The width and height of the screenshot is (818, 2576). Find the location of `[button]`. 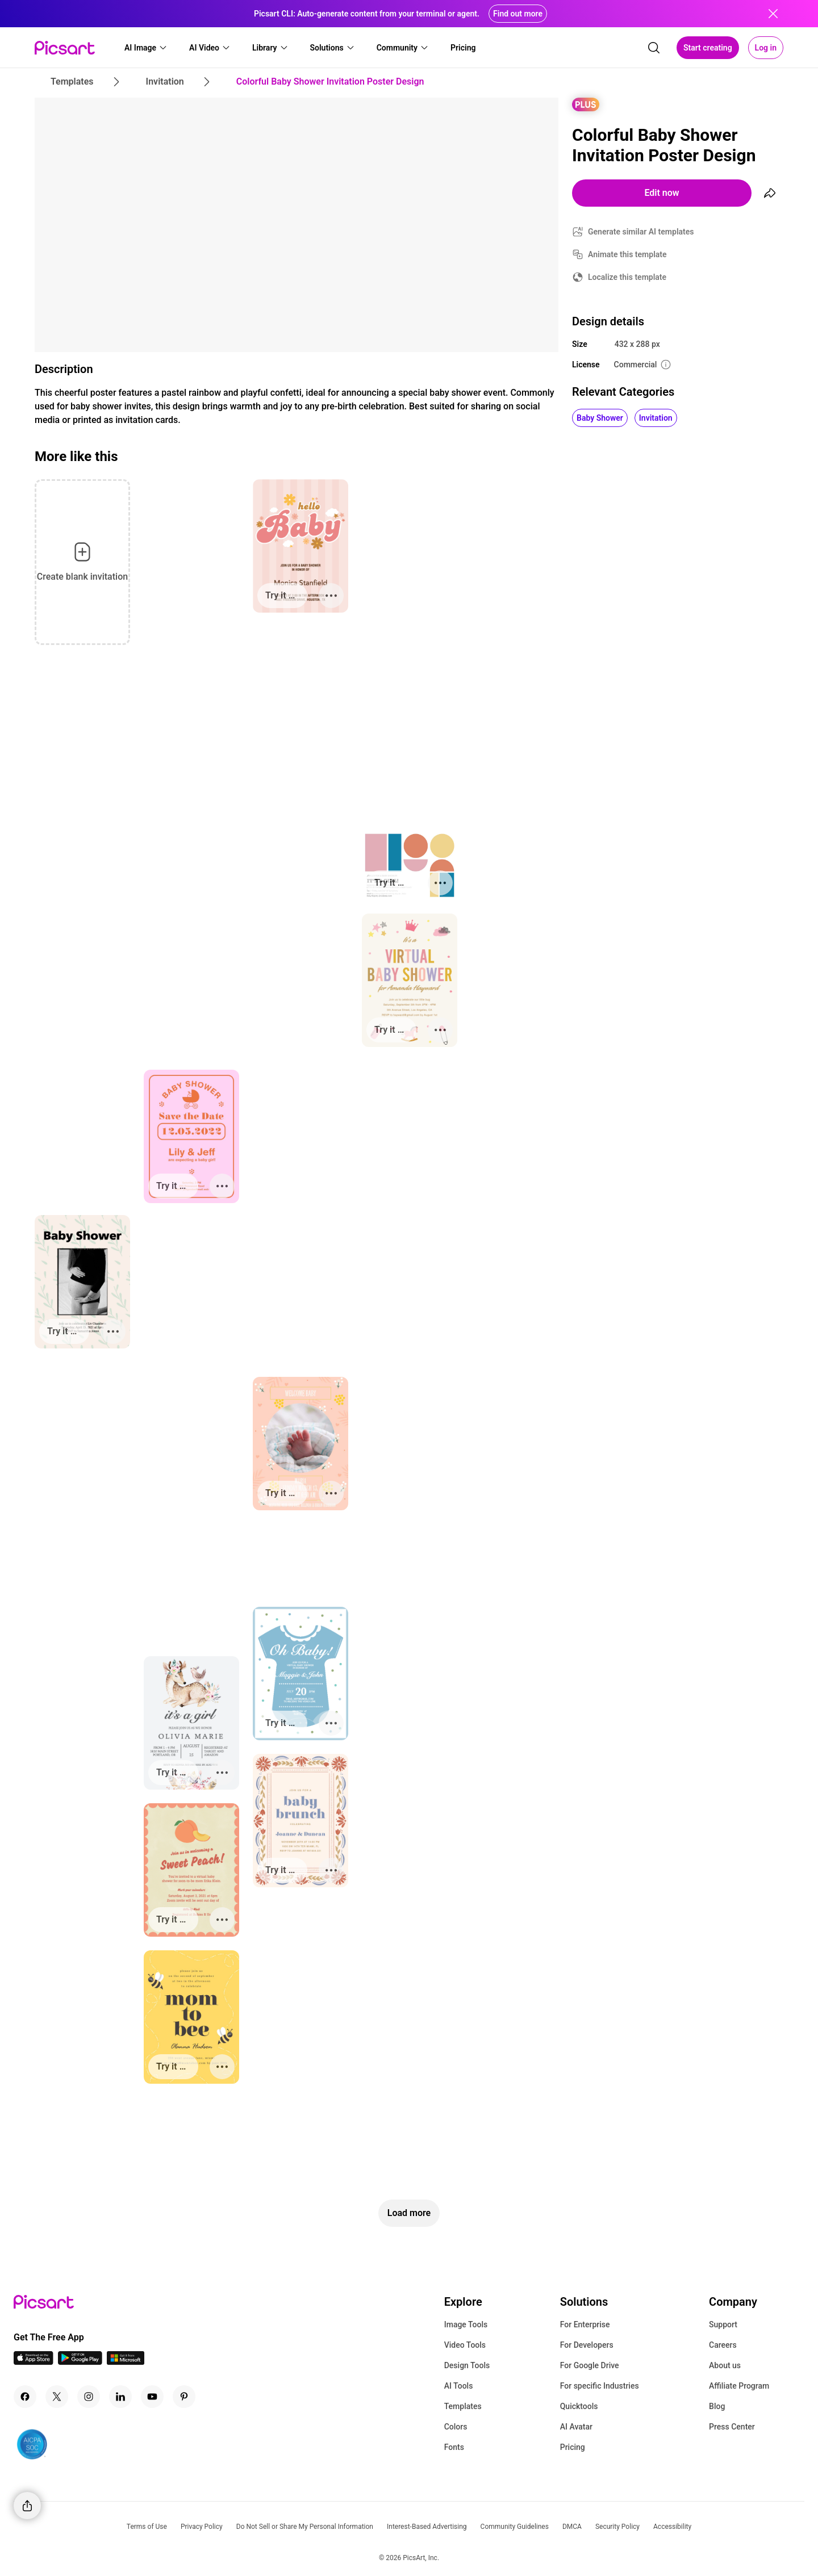

[button] is located at coordinates (146, 48).